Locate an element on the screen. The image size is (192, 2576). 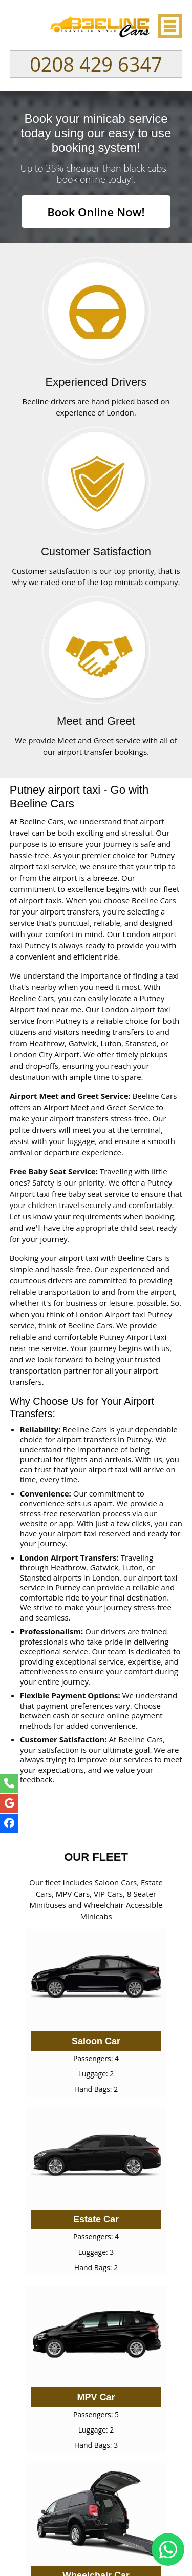
Book Online Now! is located at coordinates (95, 211).